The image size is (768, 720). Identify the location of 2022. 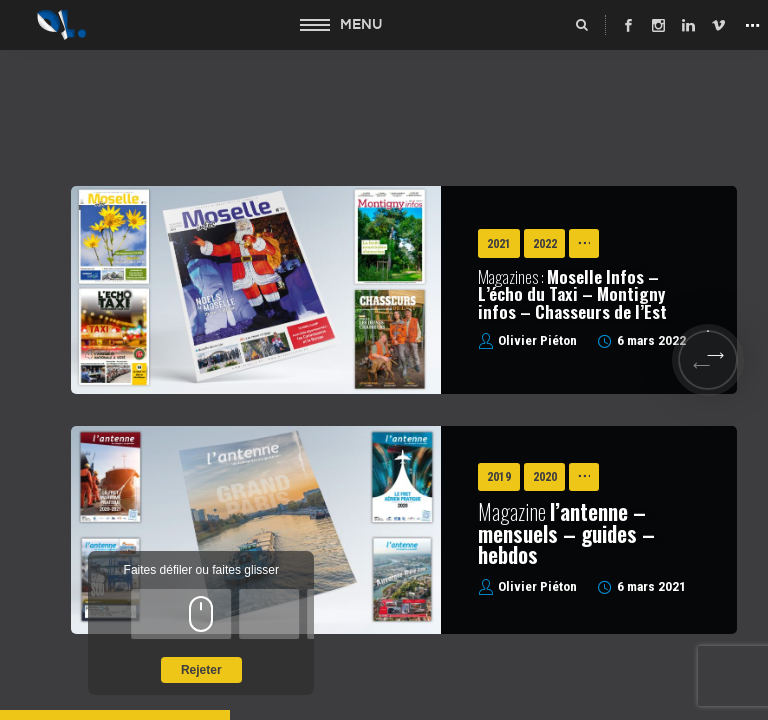
(545, 244).